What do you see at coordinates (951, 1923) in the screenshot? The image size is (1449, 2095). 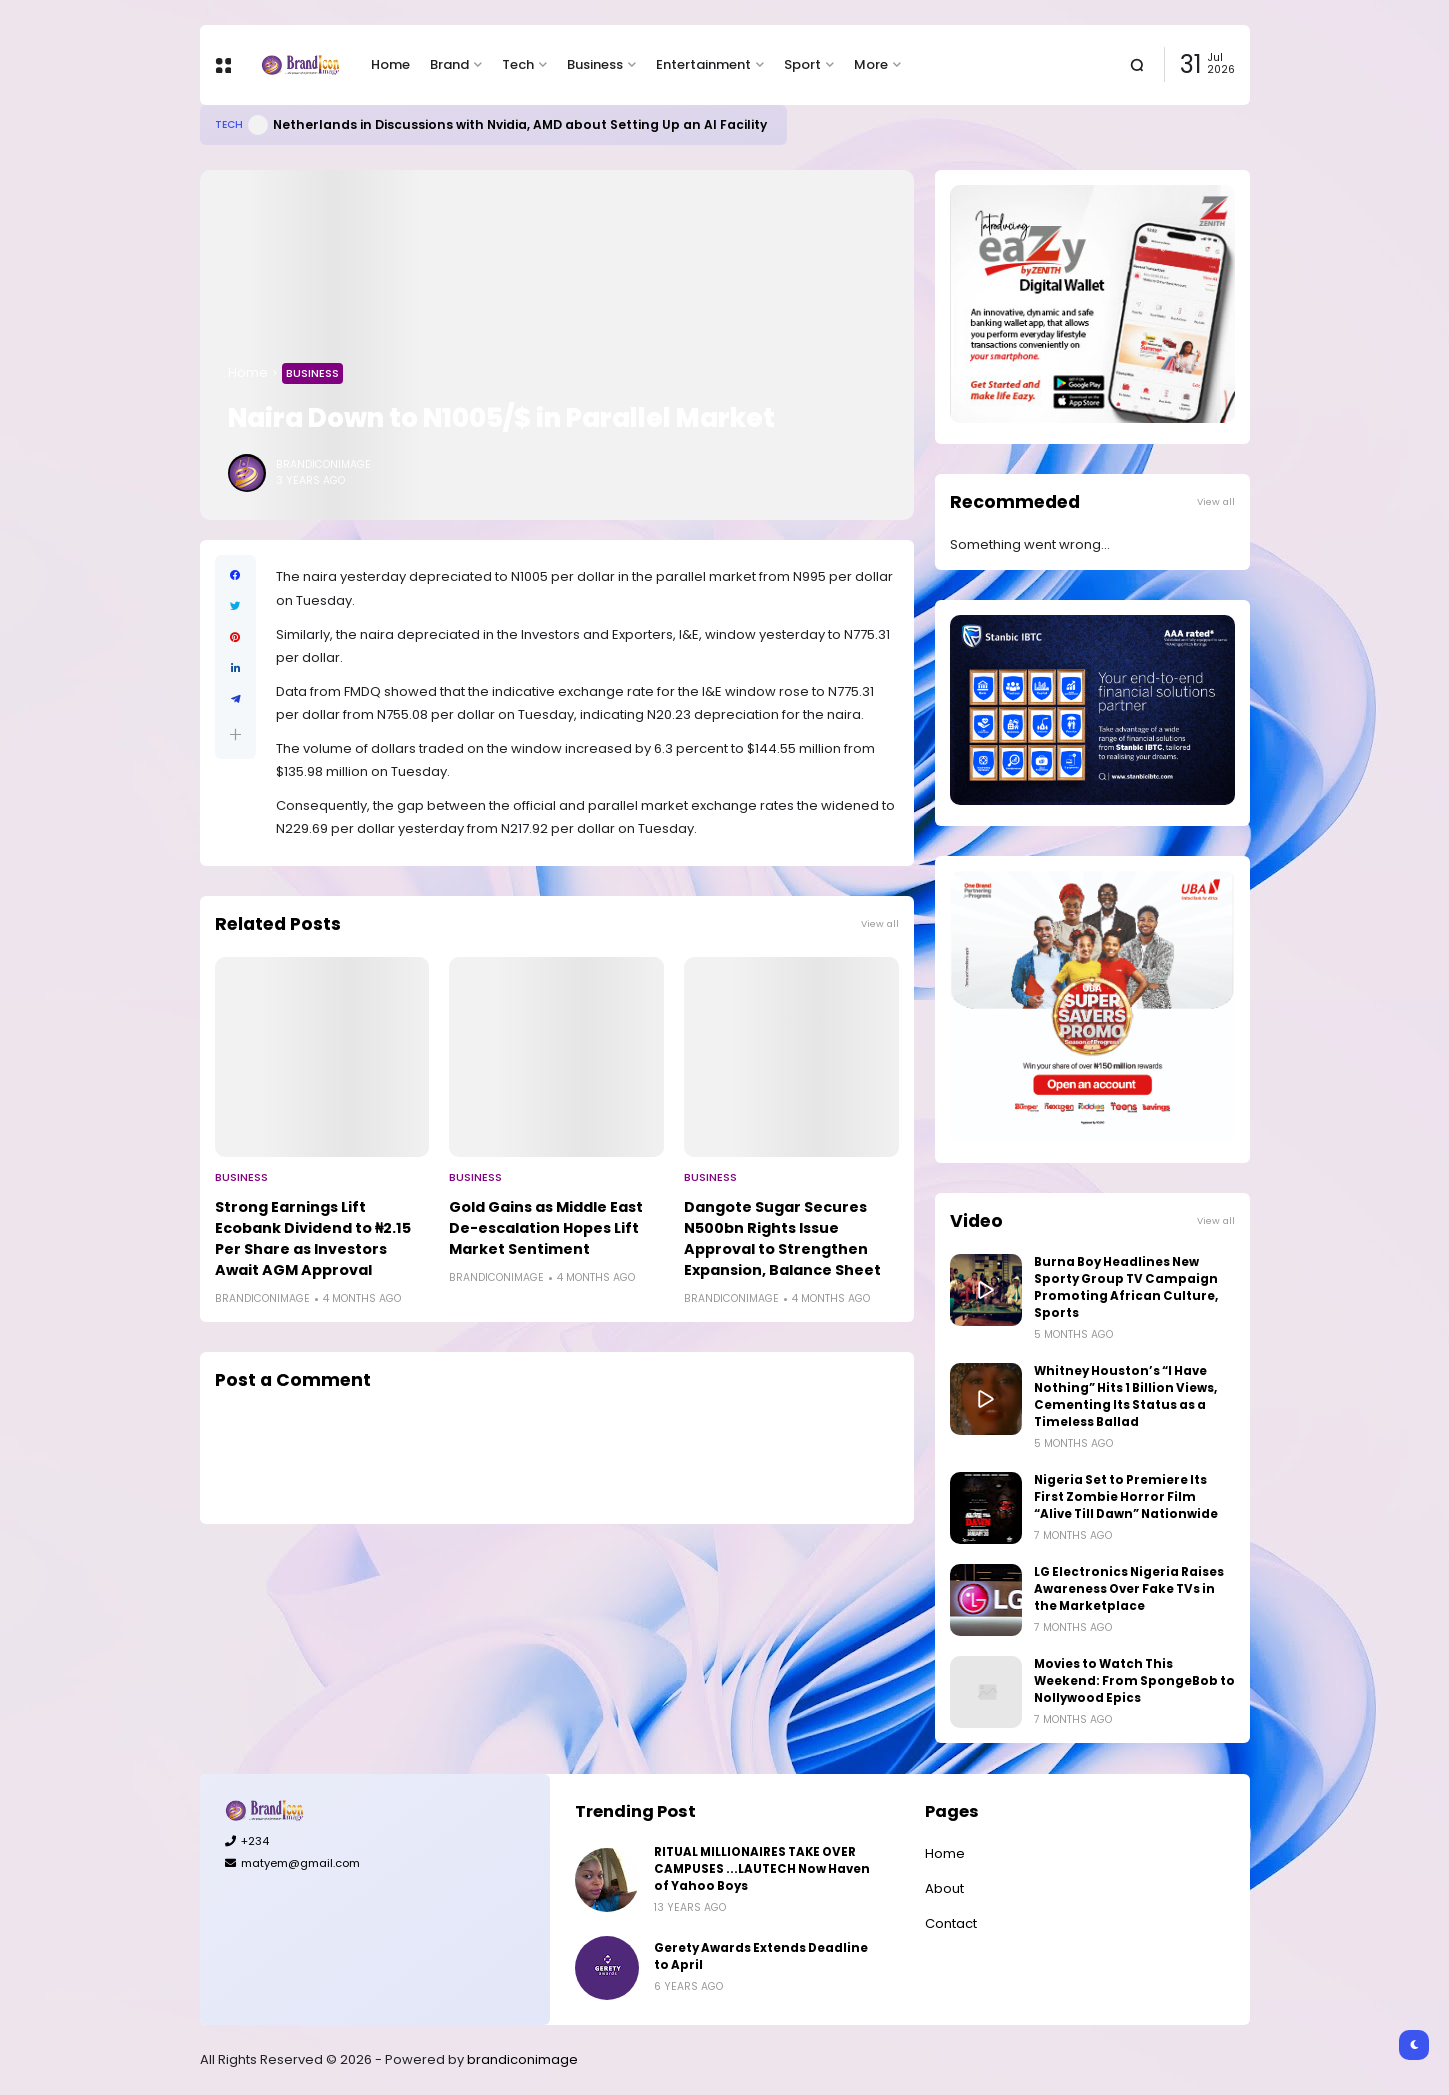 I see `Contact` at bounding box center [951, 1923].